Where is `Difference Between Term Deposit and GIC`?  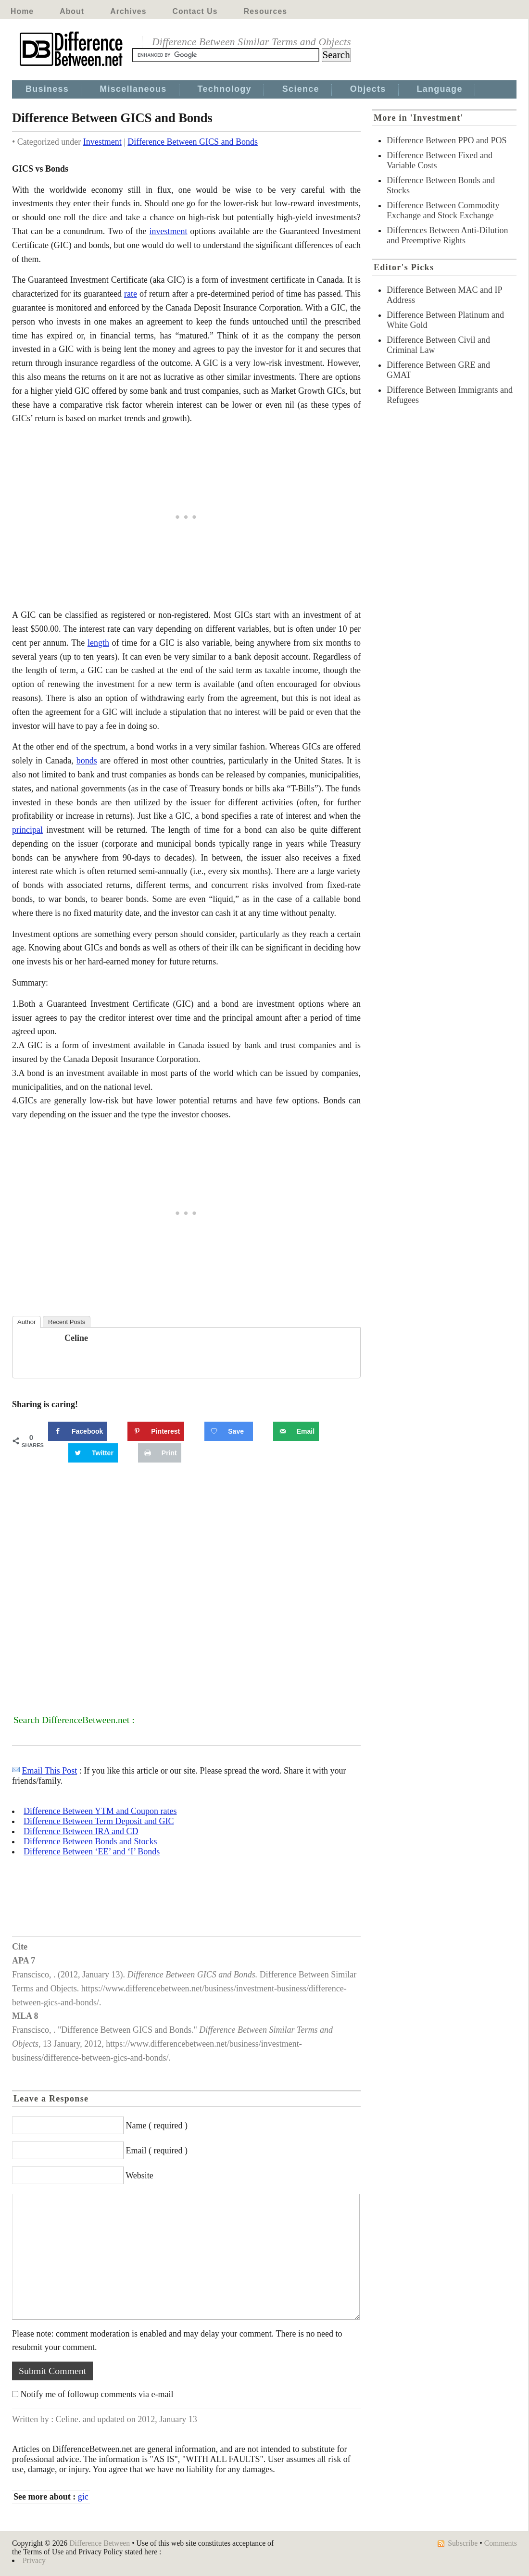
Difference Between Term Deposit and GIC is located at coordinates (99, 1821).